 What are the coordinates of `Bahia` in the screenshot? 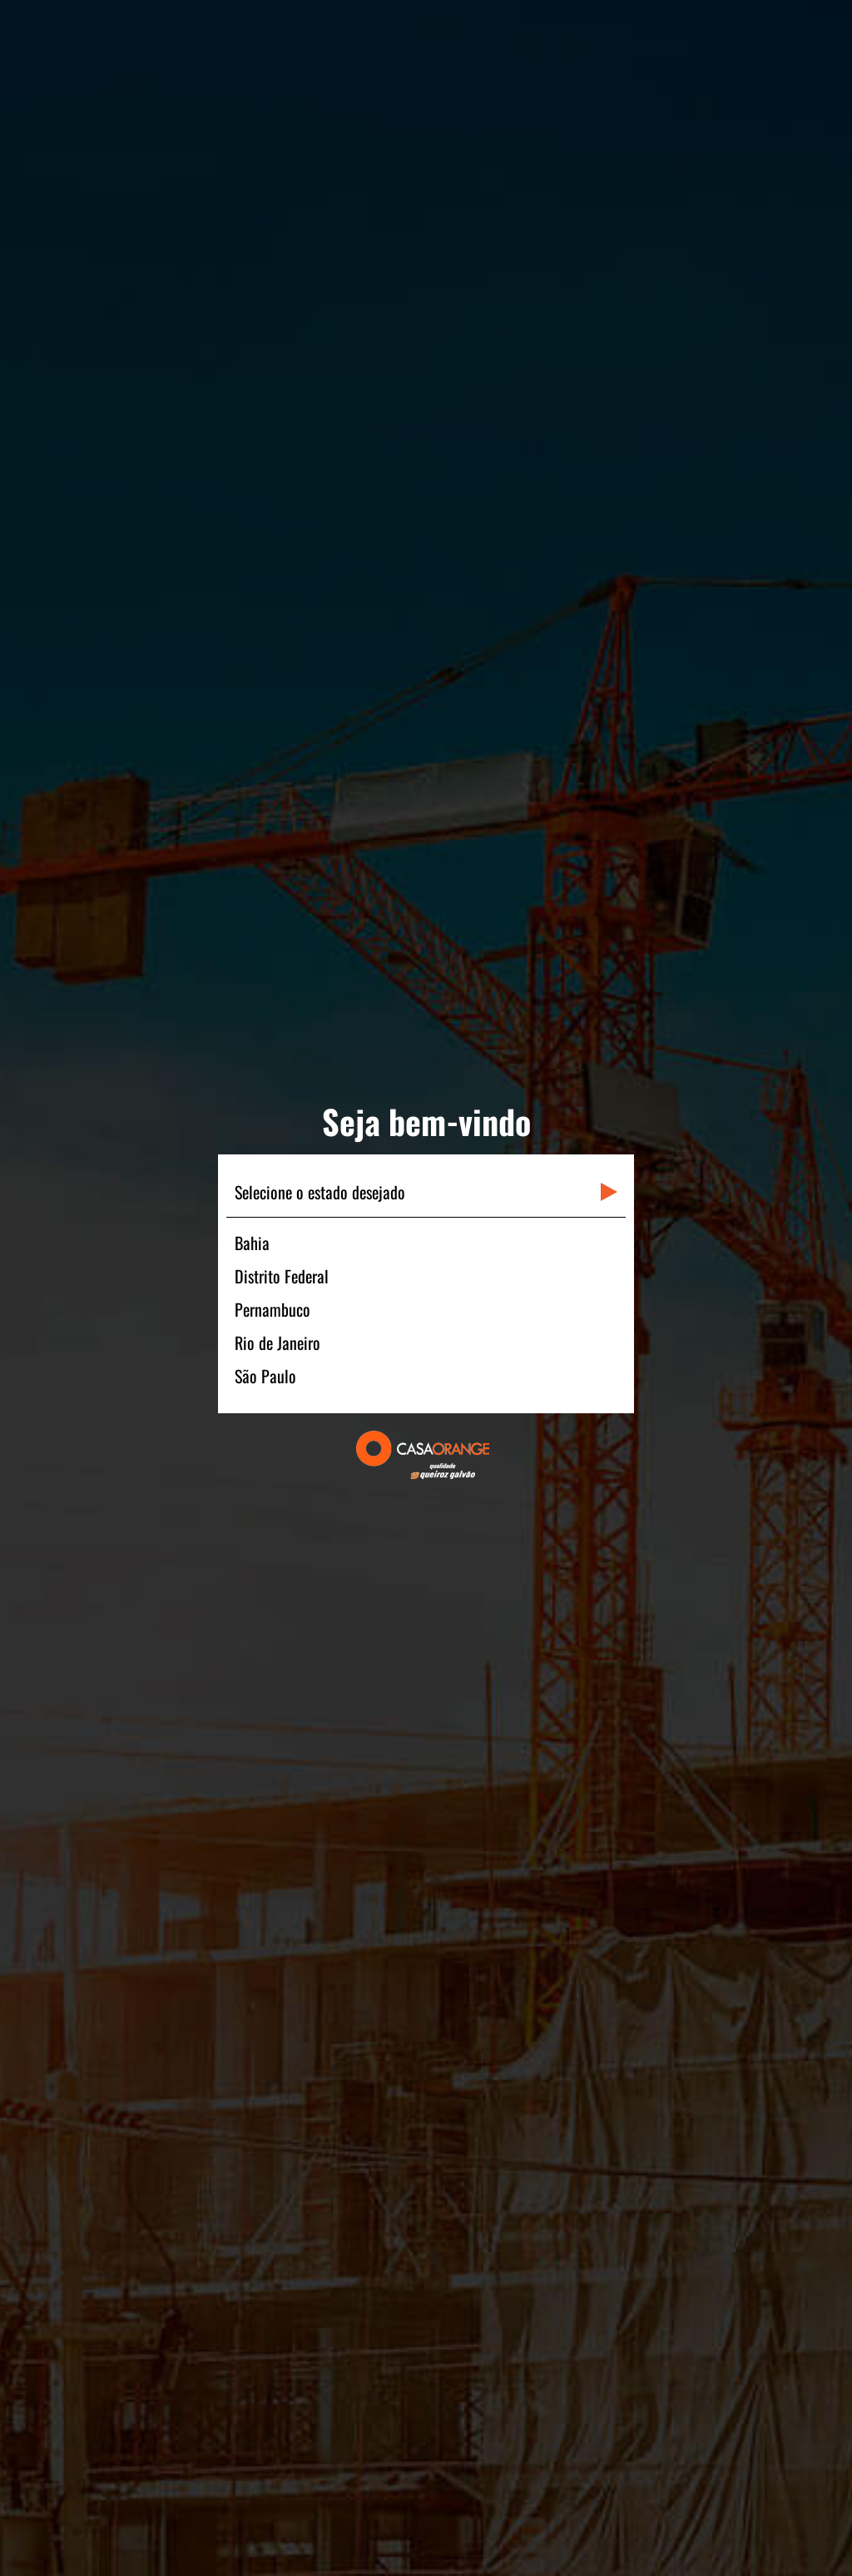 It's located at (252, 1242).